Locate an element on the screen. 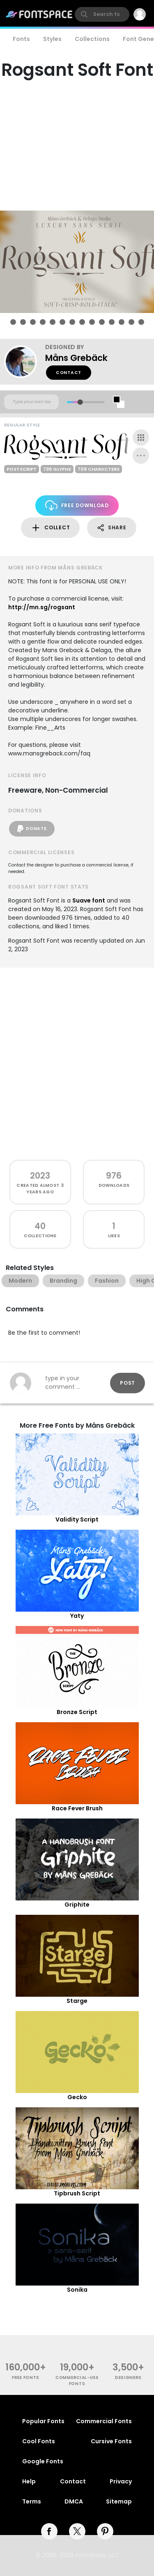 This screenshot has height=2576, width=154. Tipbrush Script is located at coordinates (77, 2193).